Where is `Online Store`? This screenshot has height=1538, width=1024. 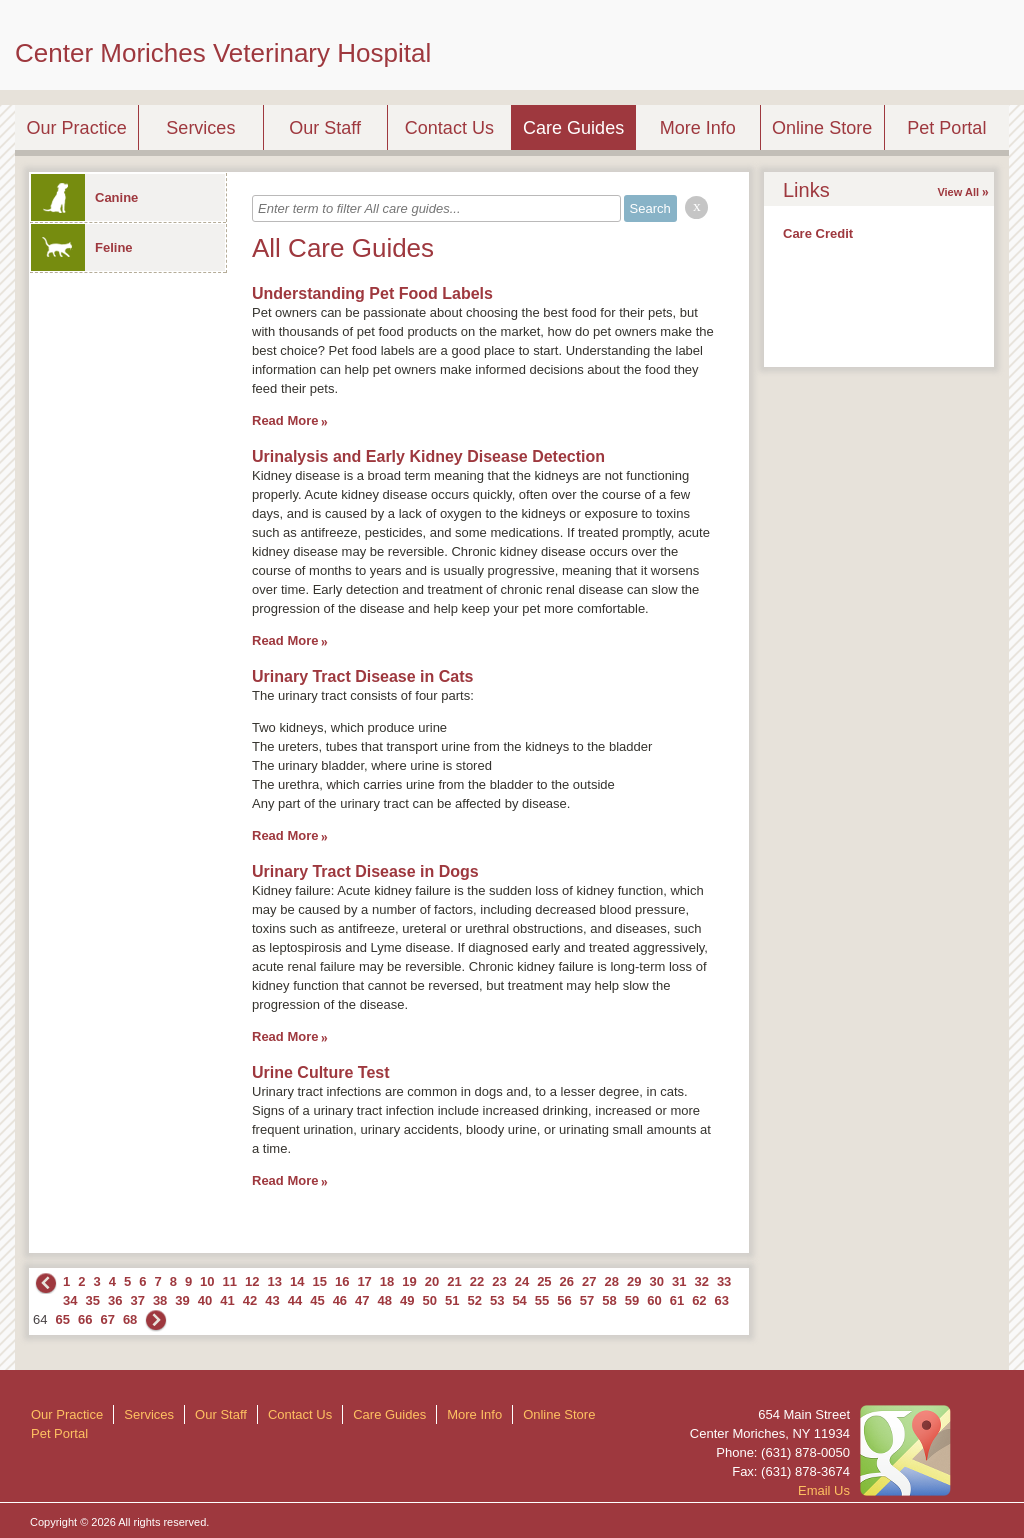
Online Store is located at coordinates (822, 128).